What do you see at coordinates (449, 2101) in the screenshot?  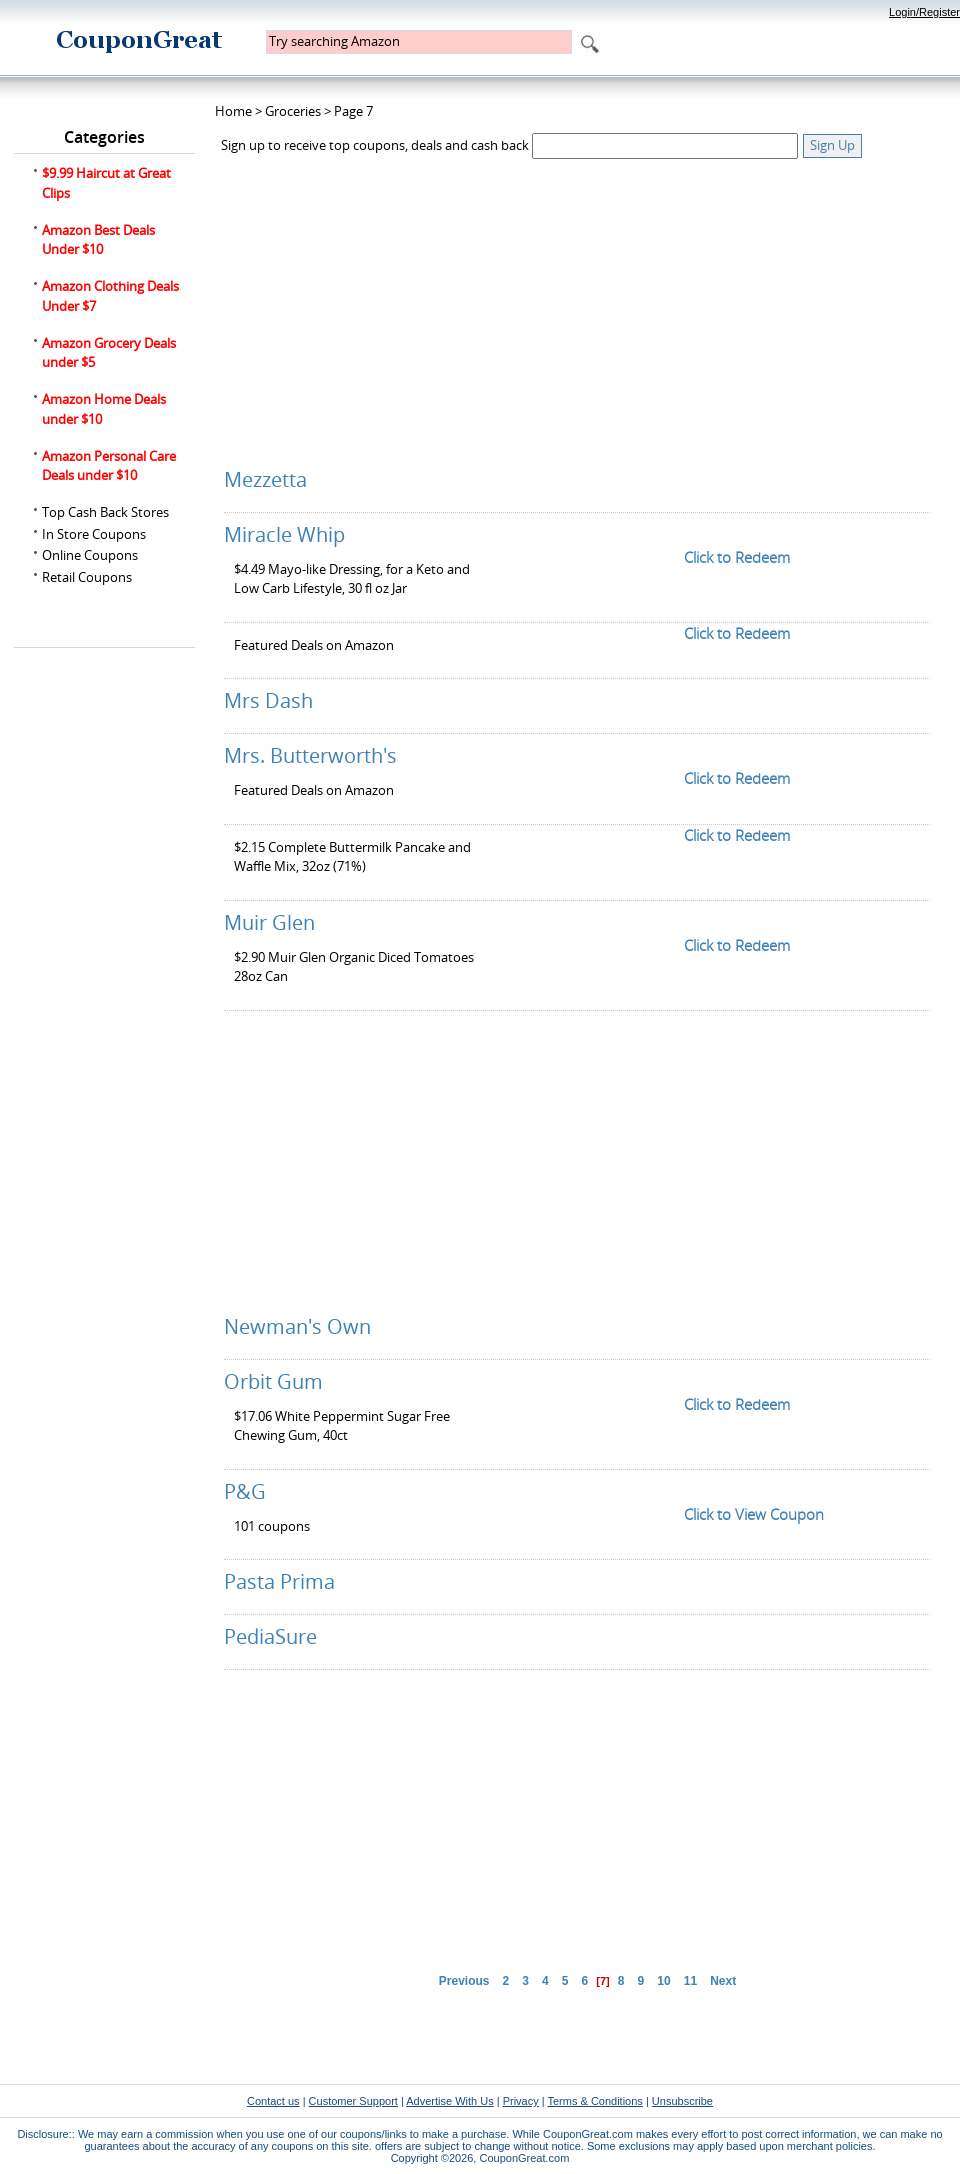 I see `Advertise With Us` at bounding box center [449, 2101].